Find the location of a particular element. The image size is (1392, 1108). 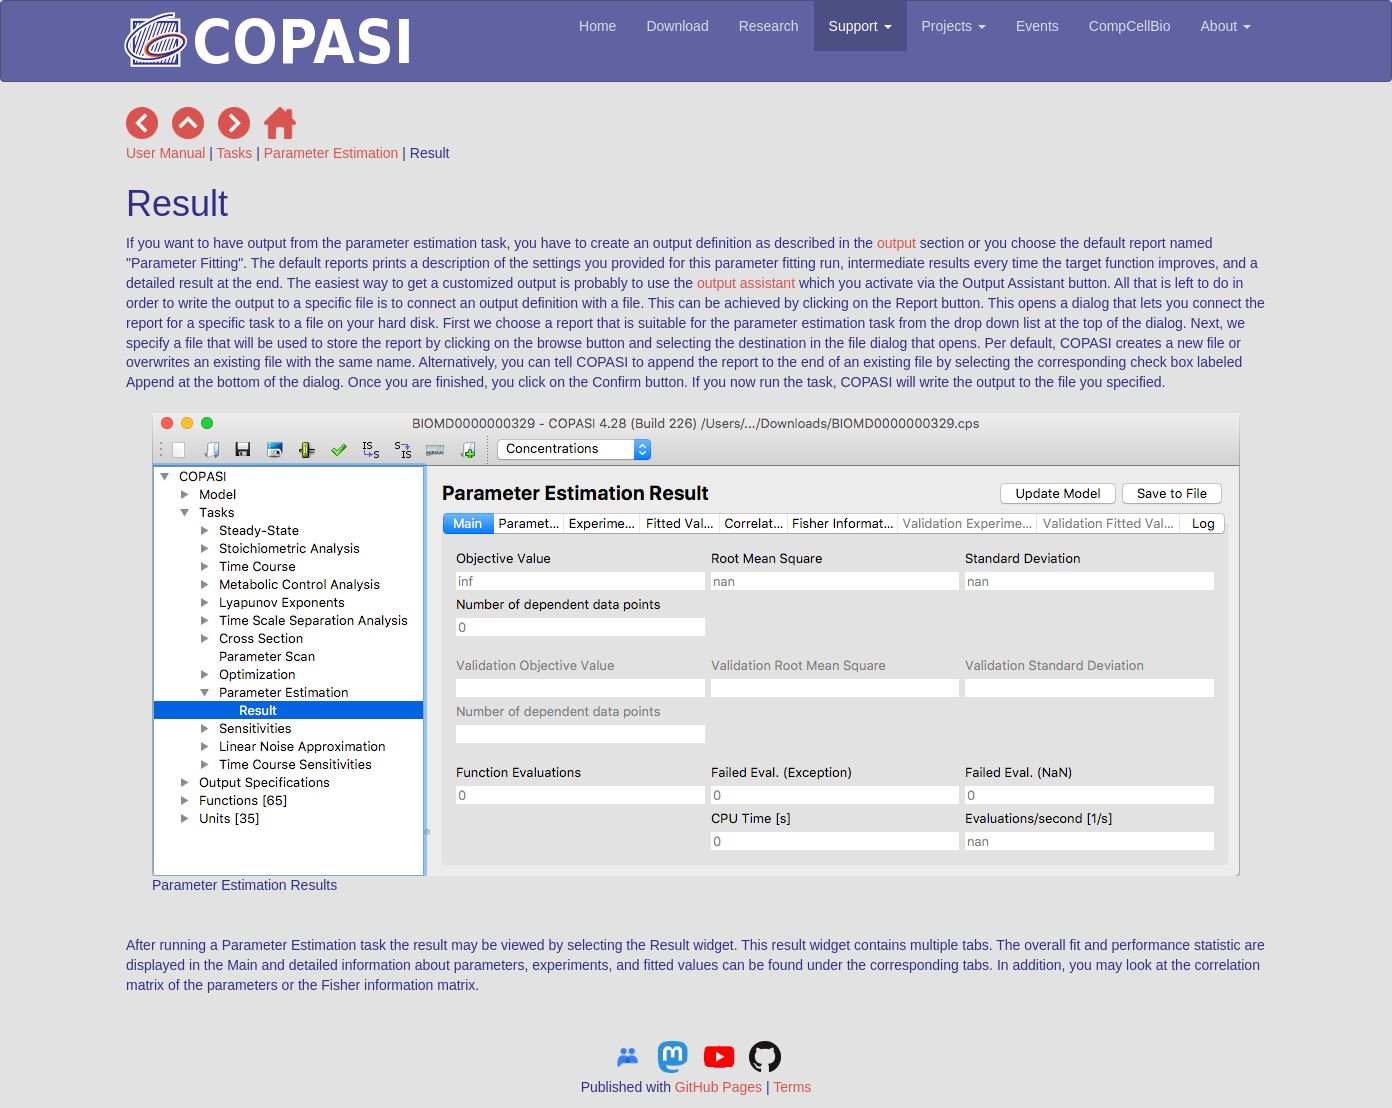

Parameter Estimation is located at coordinates (331, 153).